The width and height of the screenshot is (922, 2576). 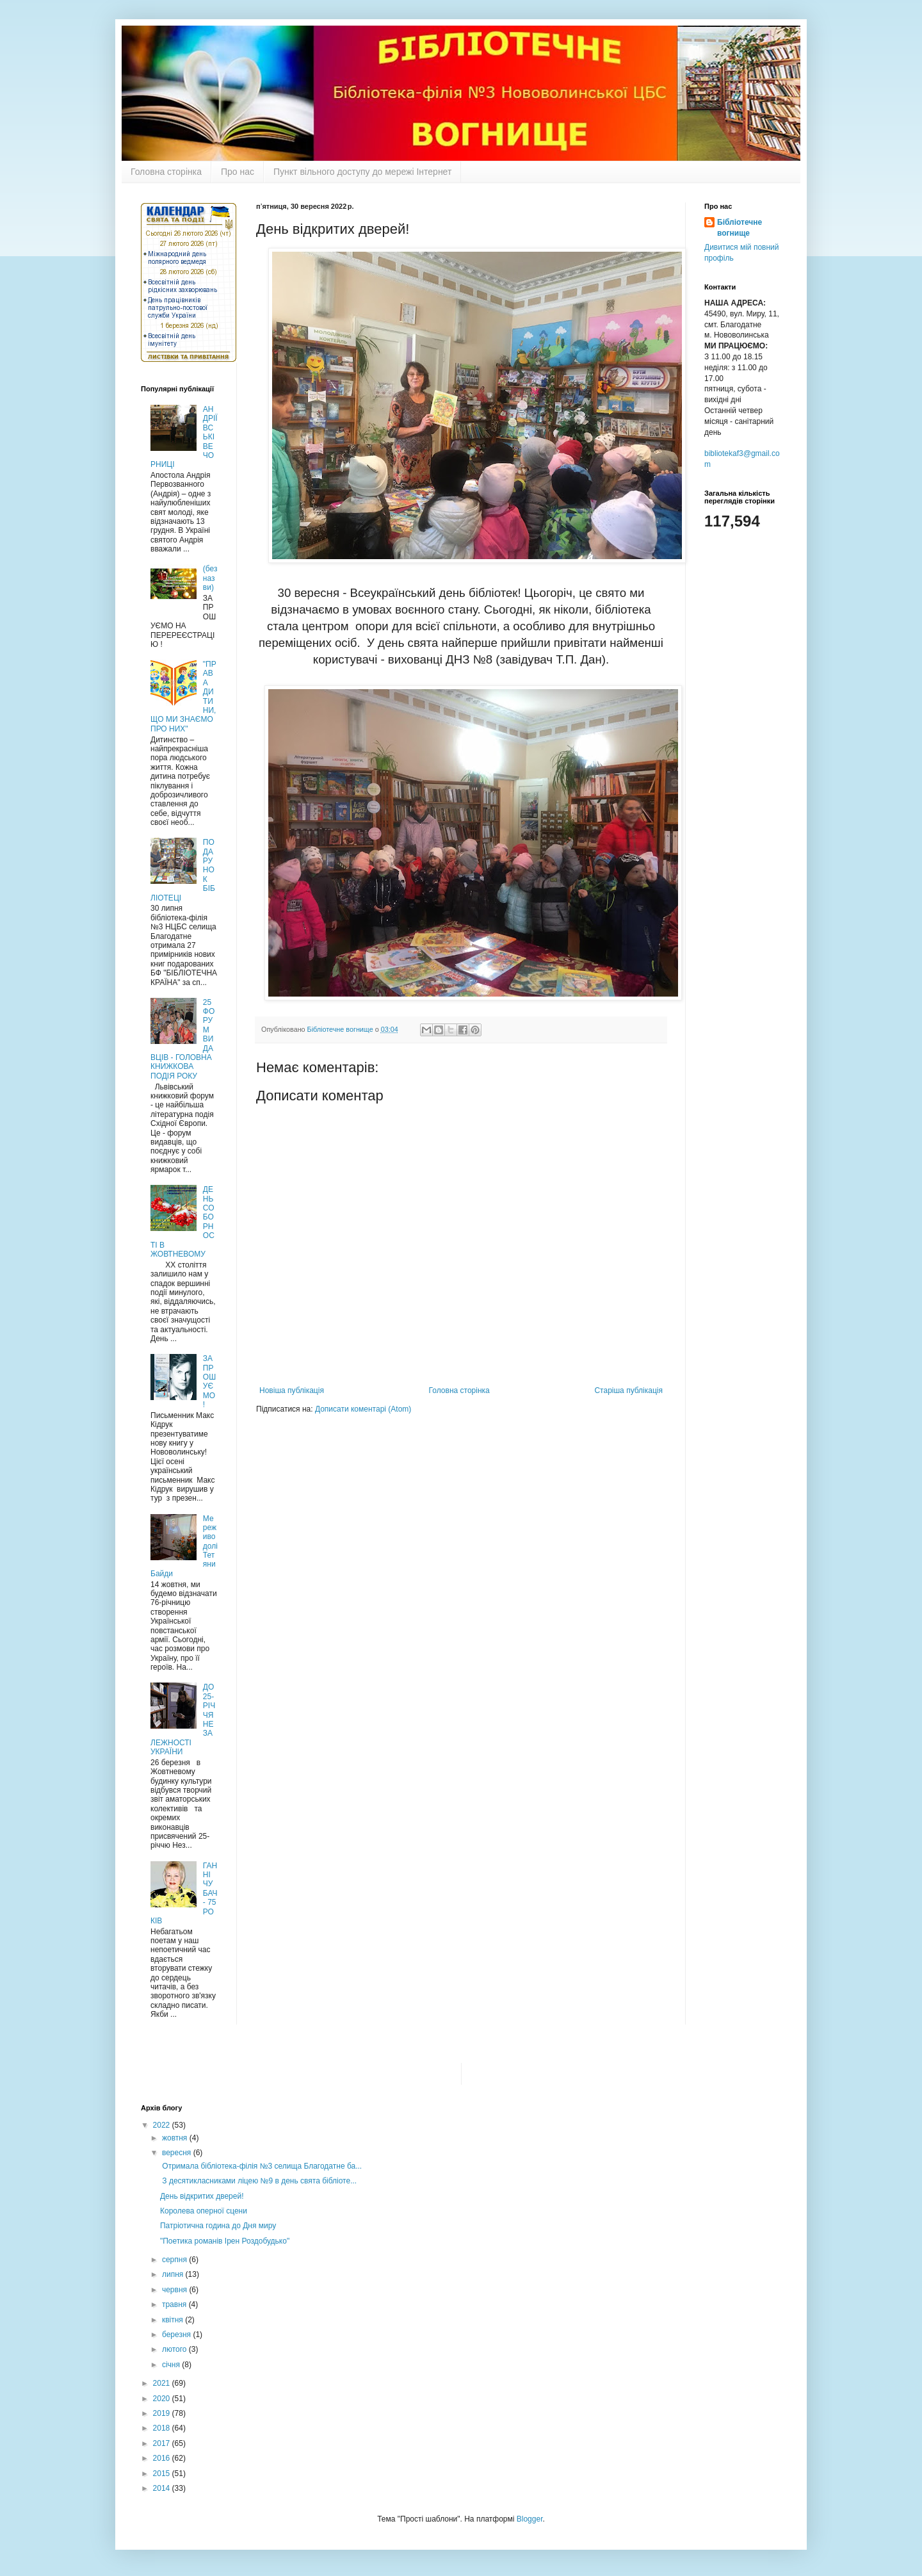 What do you see at coordinates (162, 2383) in the screenshot?
I see `2021` at bounding box center [162, 2383].